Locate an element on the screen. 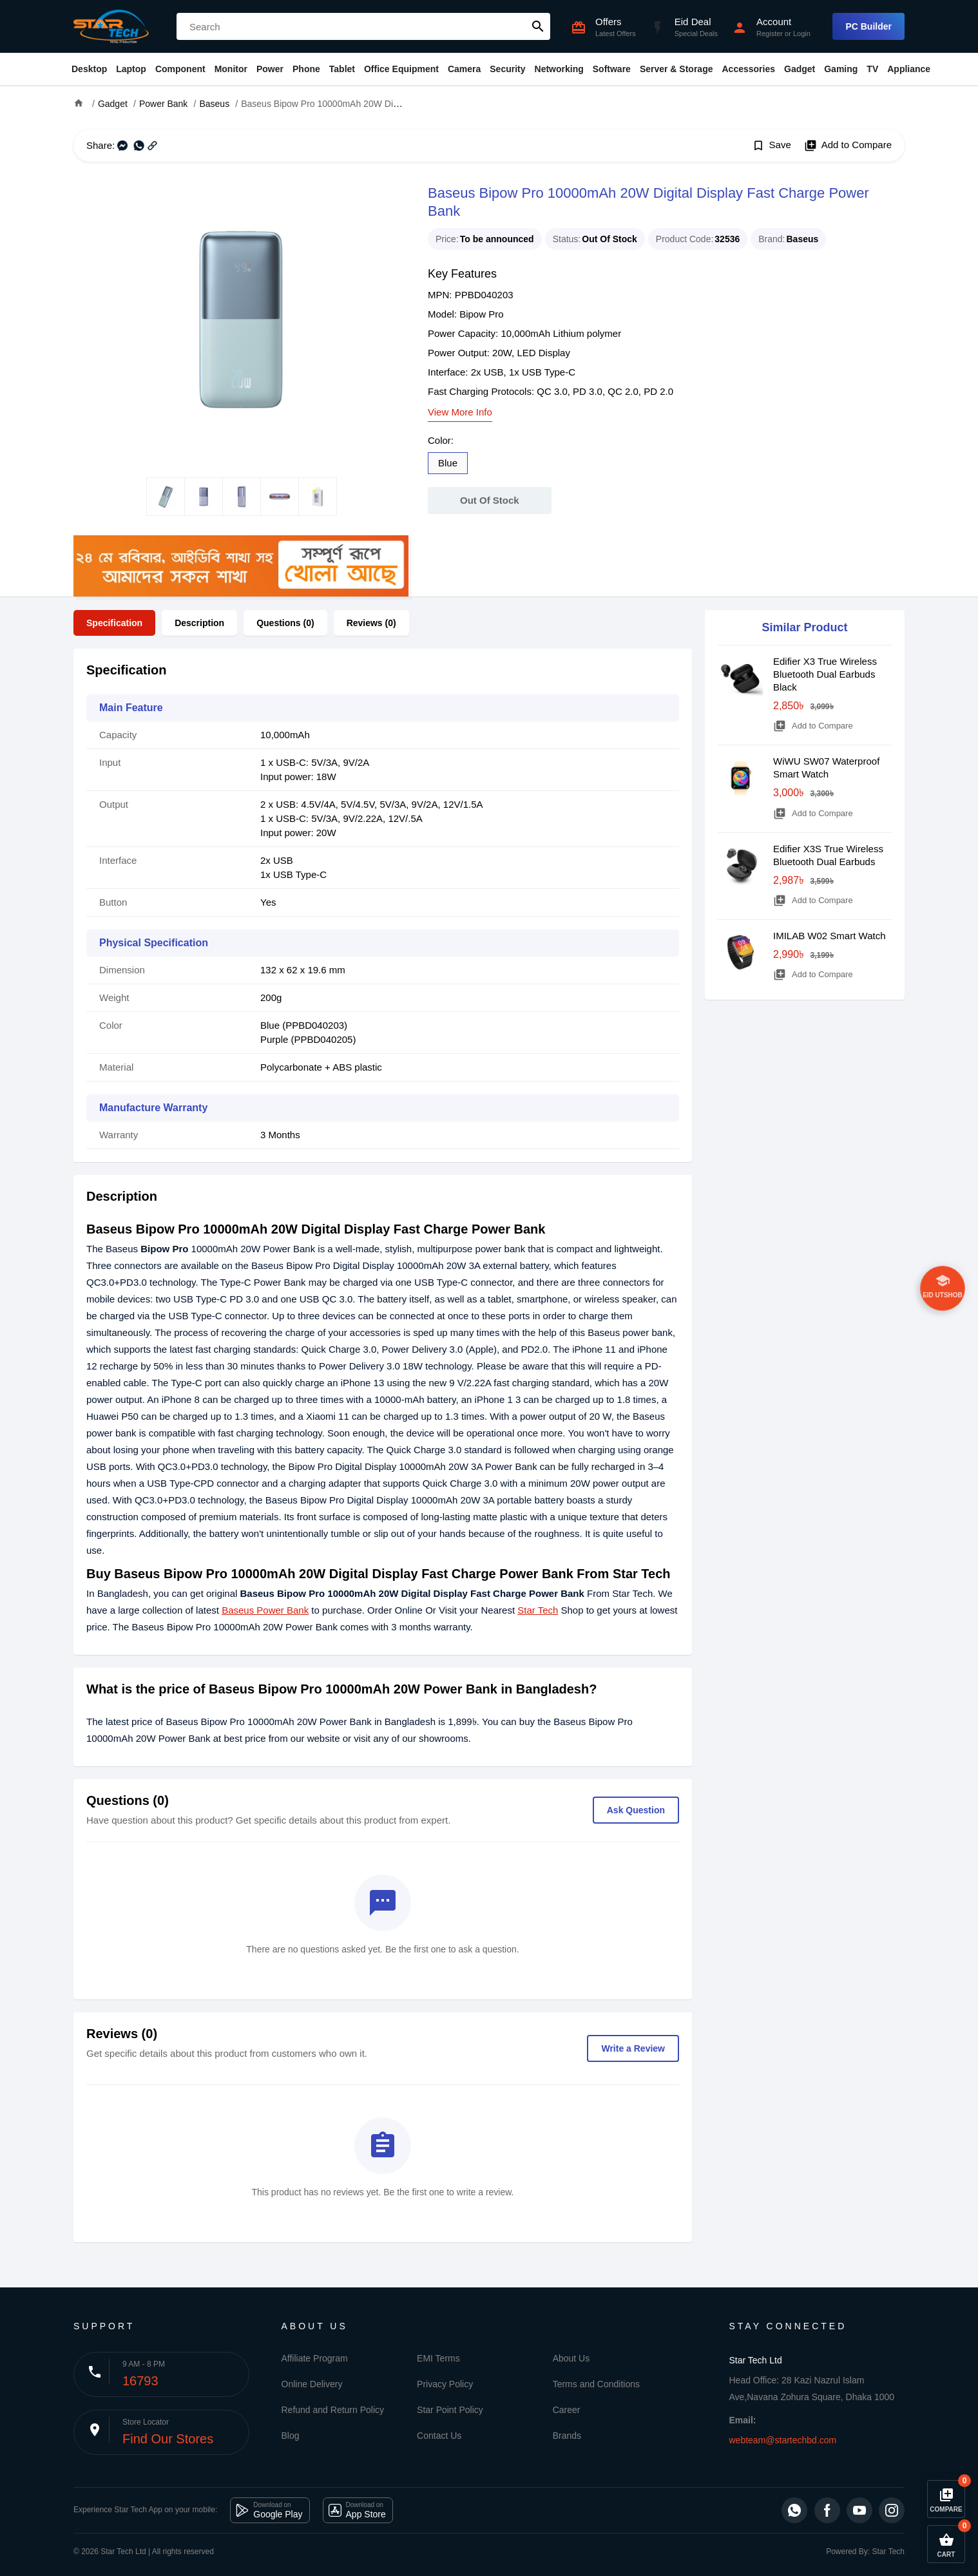 This screenshot has height=2576, width=978. Login is located at coordinates (801, 33).